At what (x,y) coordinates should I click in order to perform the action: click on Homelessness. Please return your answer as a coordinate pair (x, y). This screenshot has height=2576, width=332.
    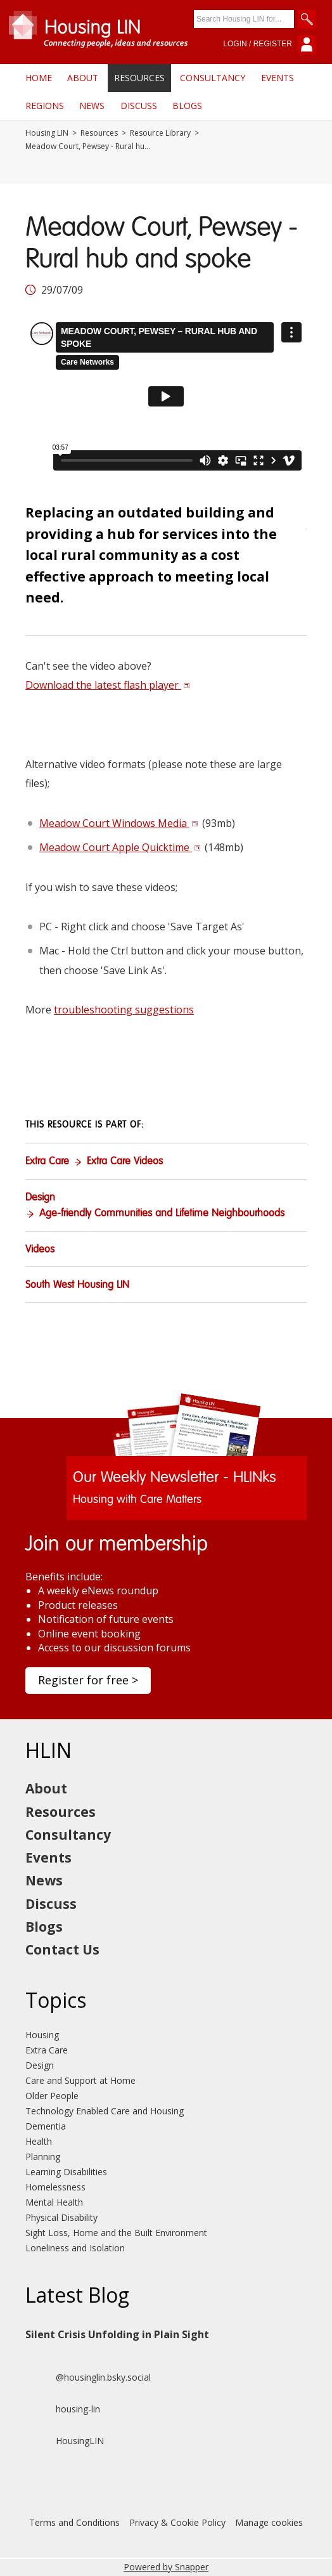
    Looking at the image, I should click on (55, 2187).